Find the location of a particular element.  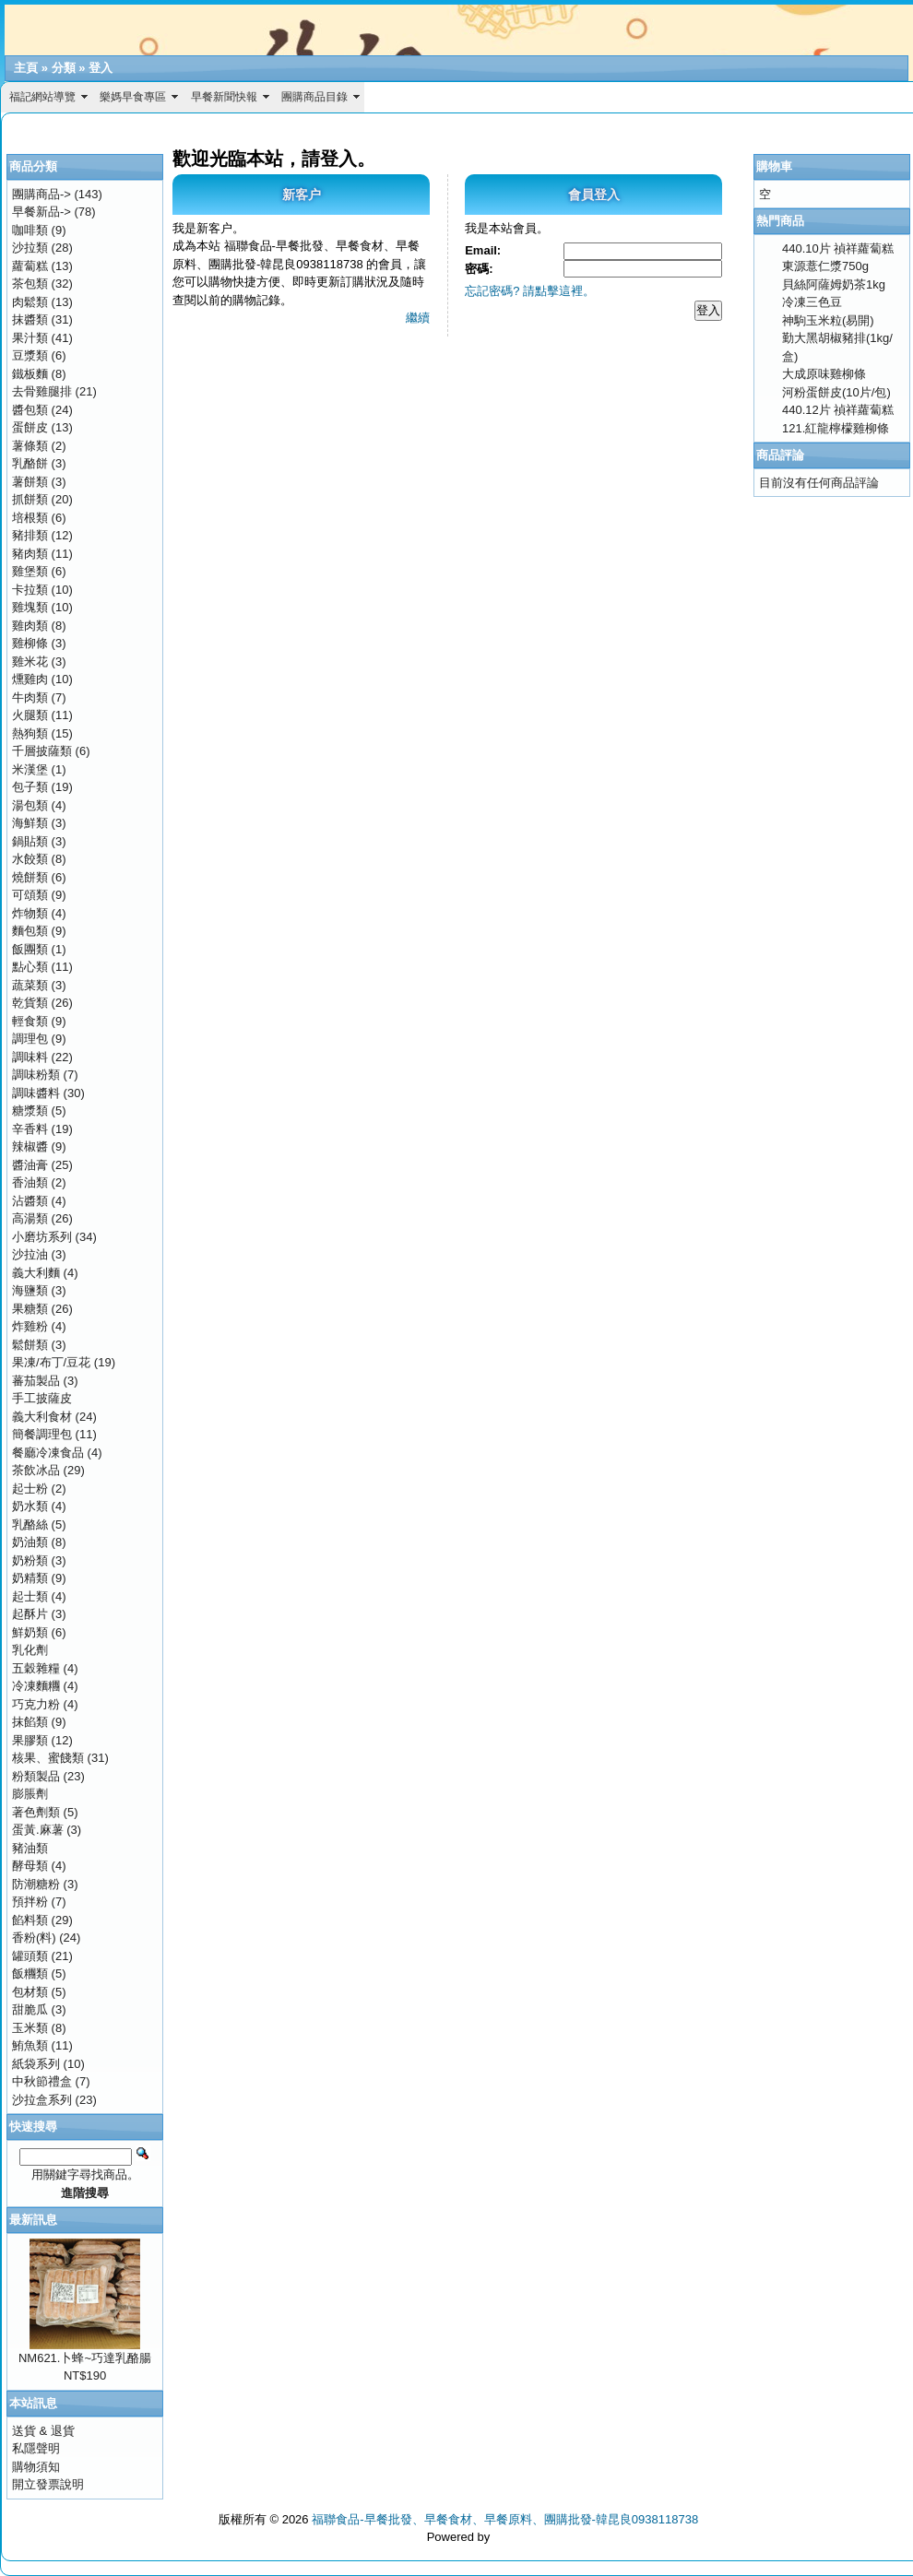

團購商品-> is located at coordinates (41, 194).